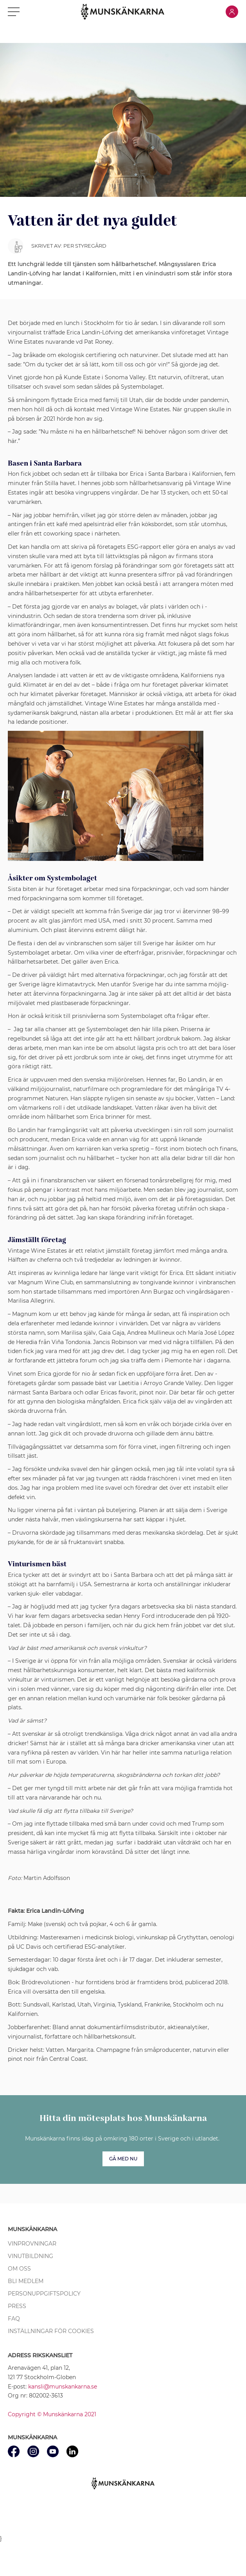  Describe the element at coordinates (25, 2281) in the screenshot. I see `Bli medlem` at that location.